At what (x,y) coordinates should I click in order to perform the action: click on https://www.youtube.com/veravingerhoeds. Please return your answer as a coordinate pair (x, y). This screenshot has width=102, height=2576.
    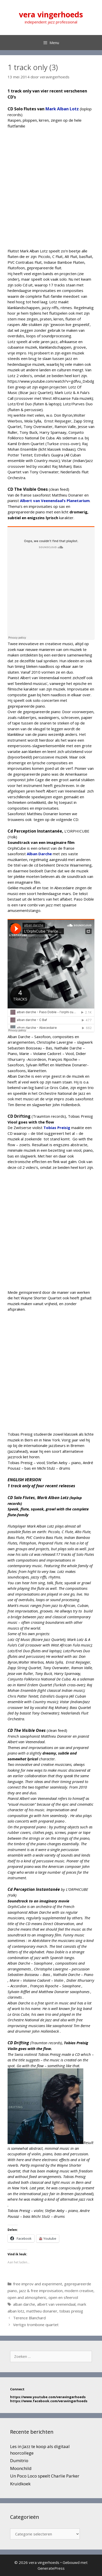
    Looking at the image, I should click on (48, 2397).